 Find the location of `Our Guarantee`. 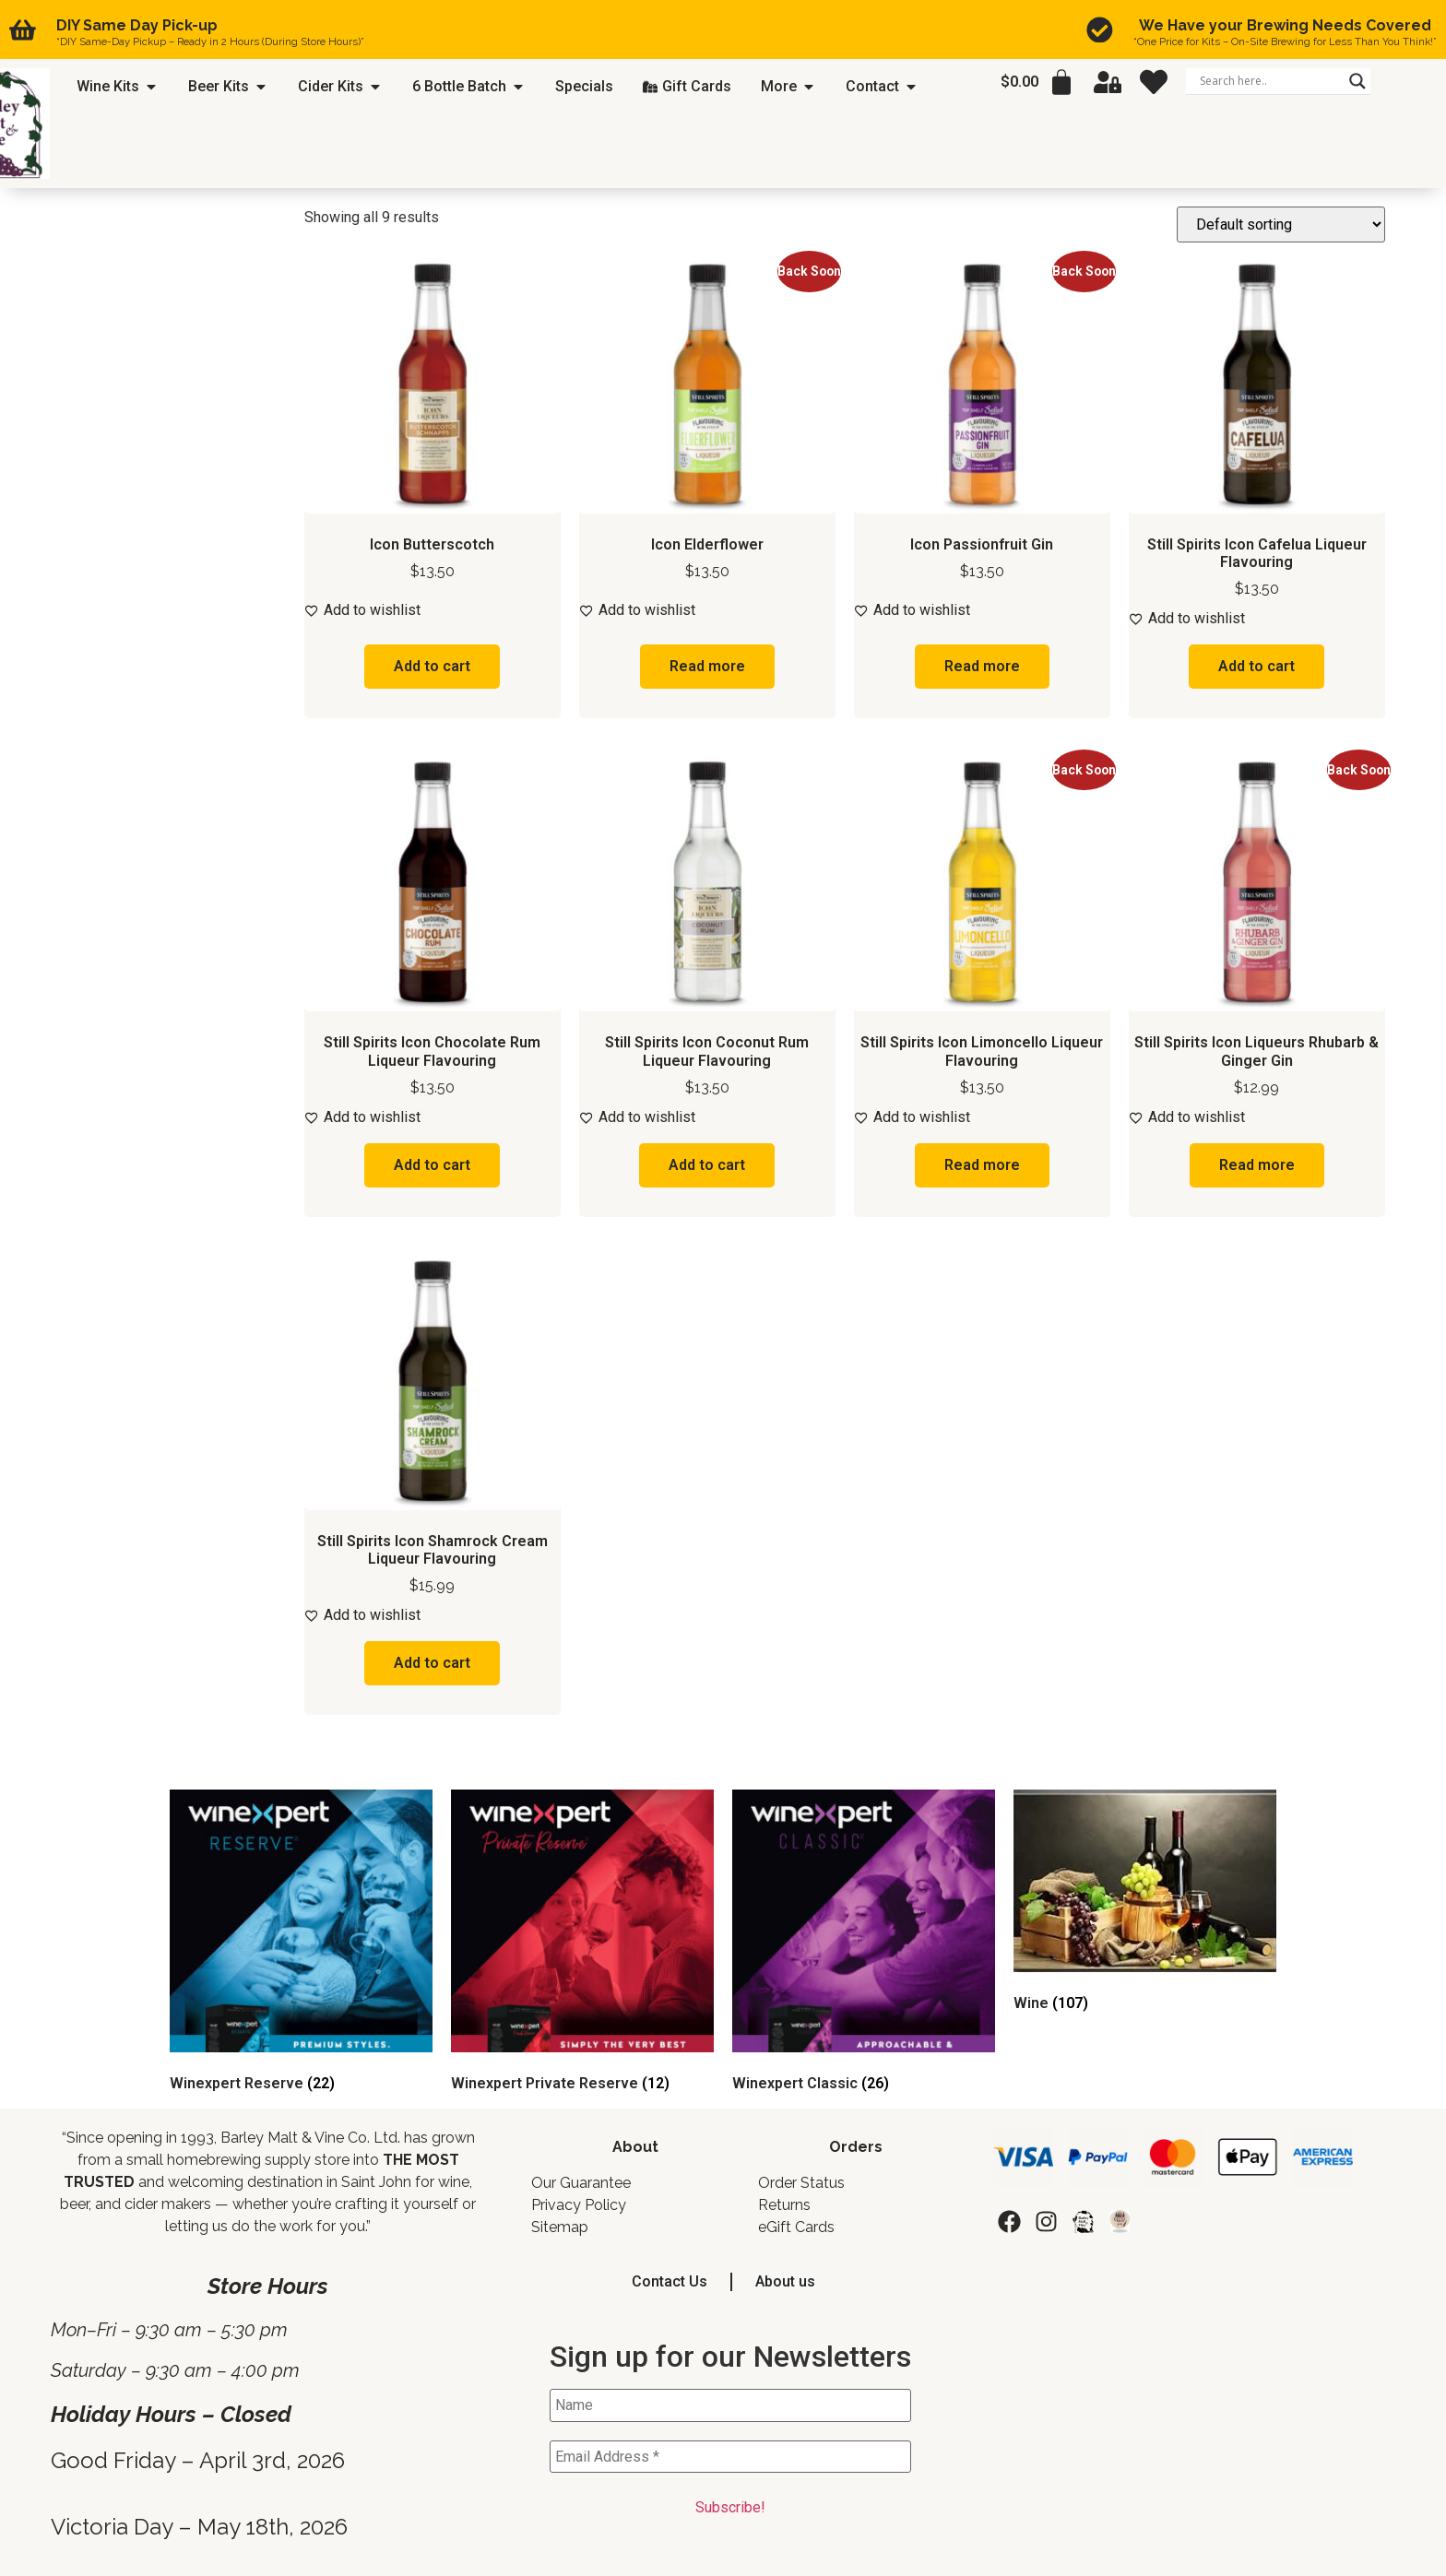

Our Guarantee is located at coordinates (581, 2183).